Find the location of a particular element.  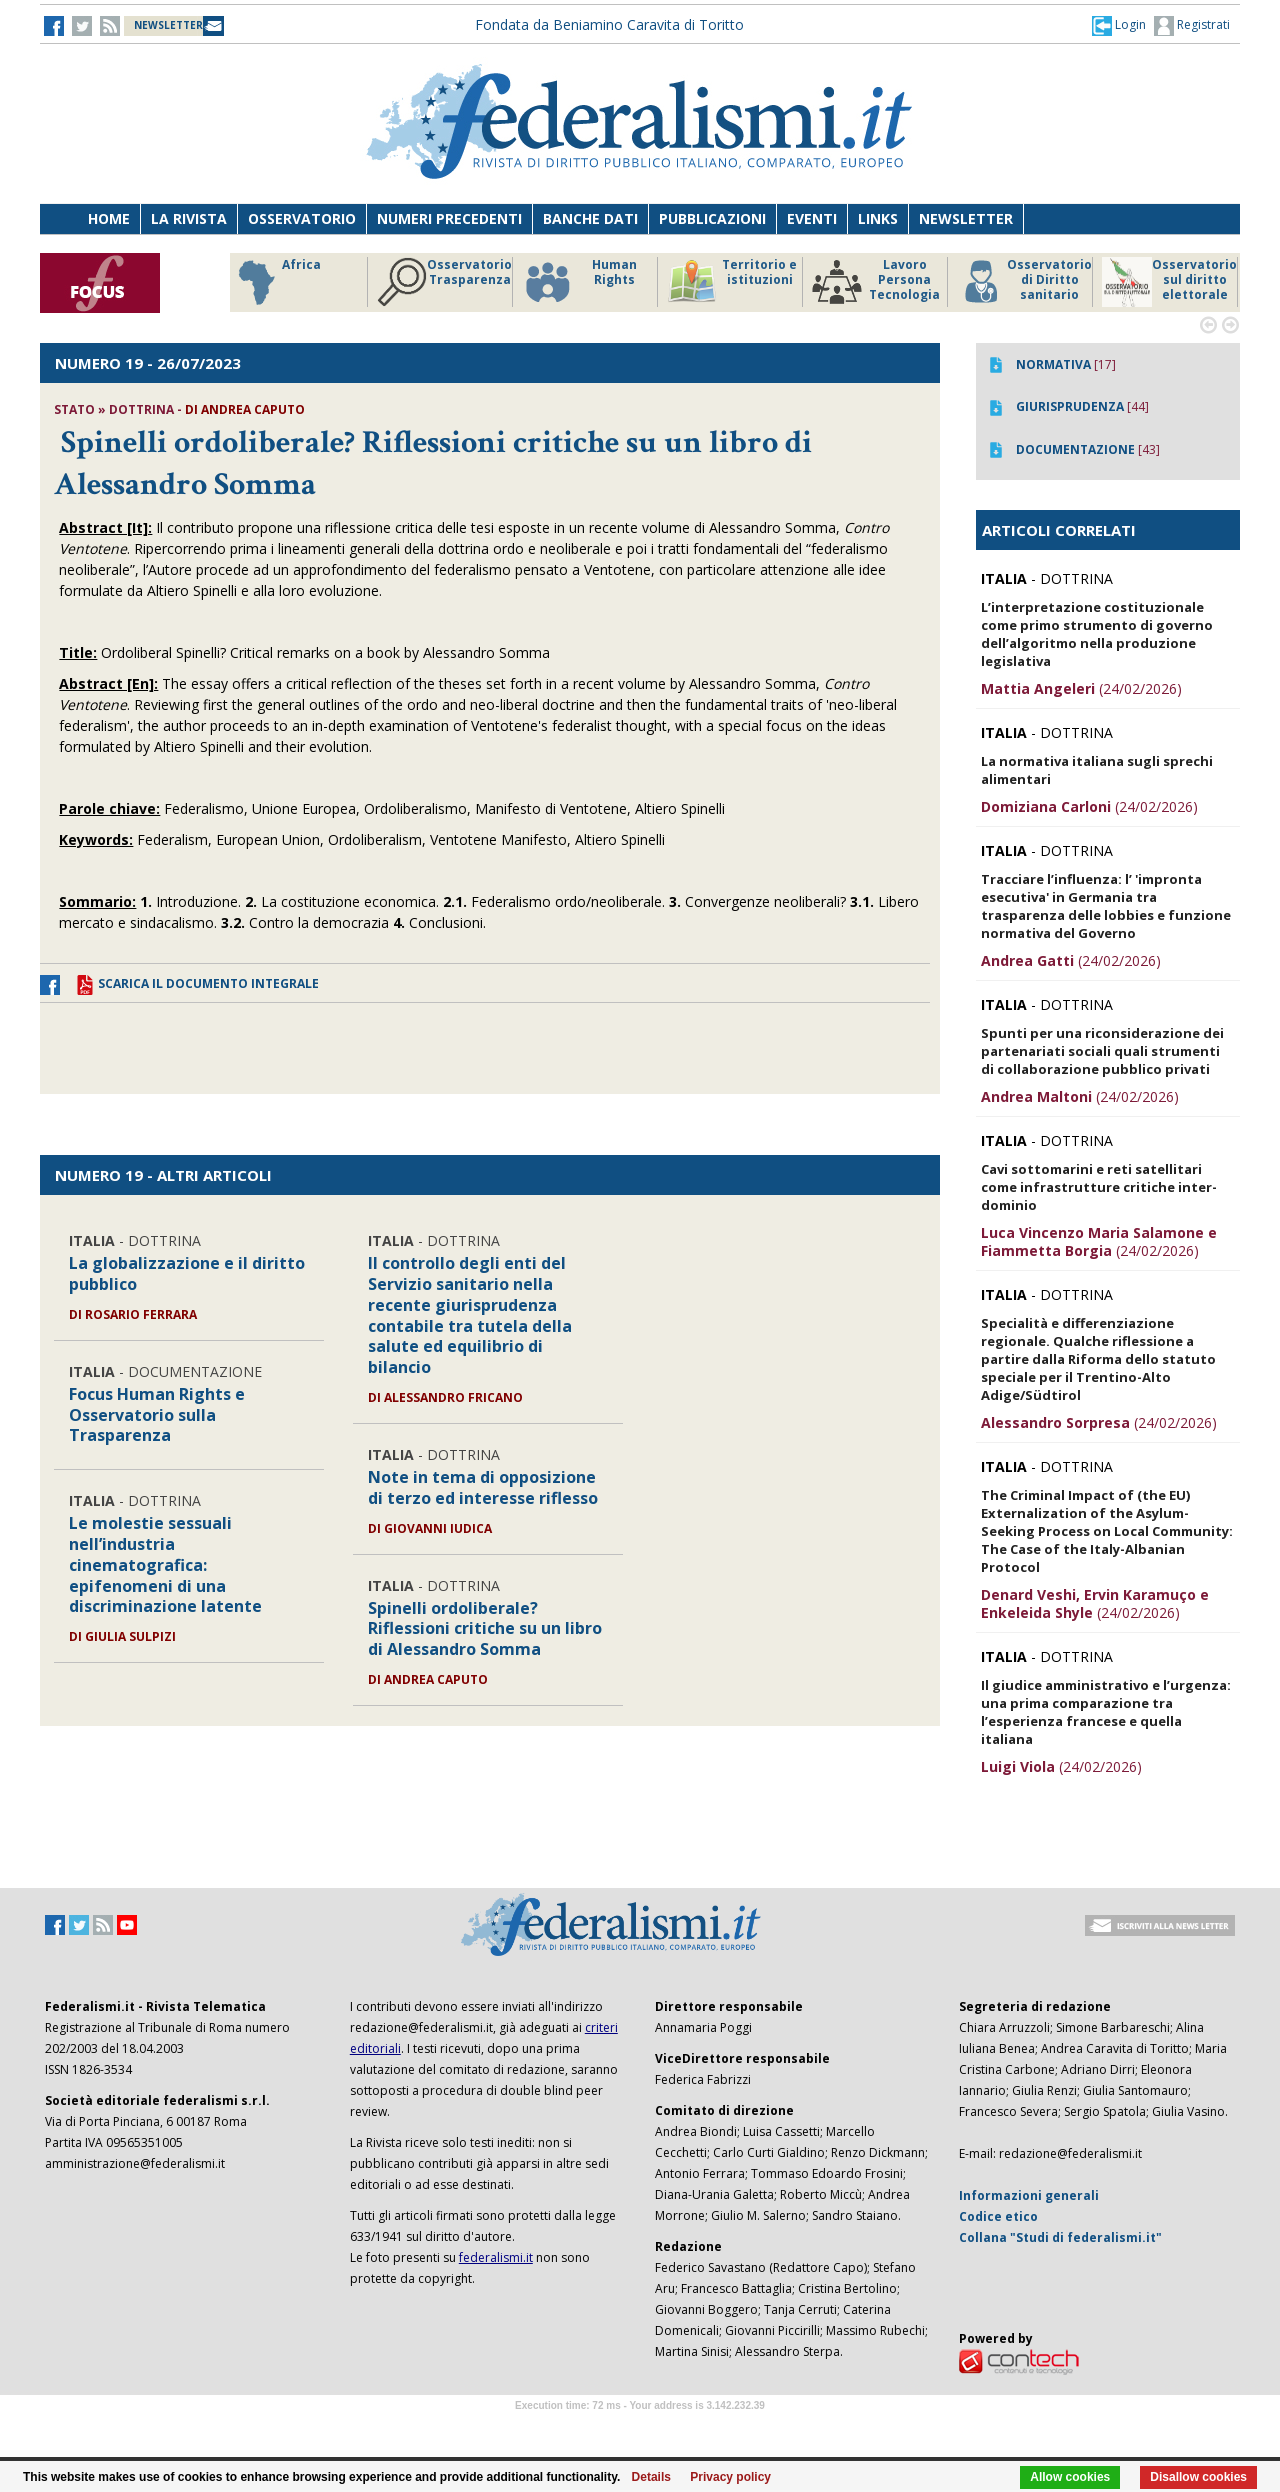

Privacy policy is located at coordinates (730, 2477).